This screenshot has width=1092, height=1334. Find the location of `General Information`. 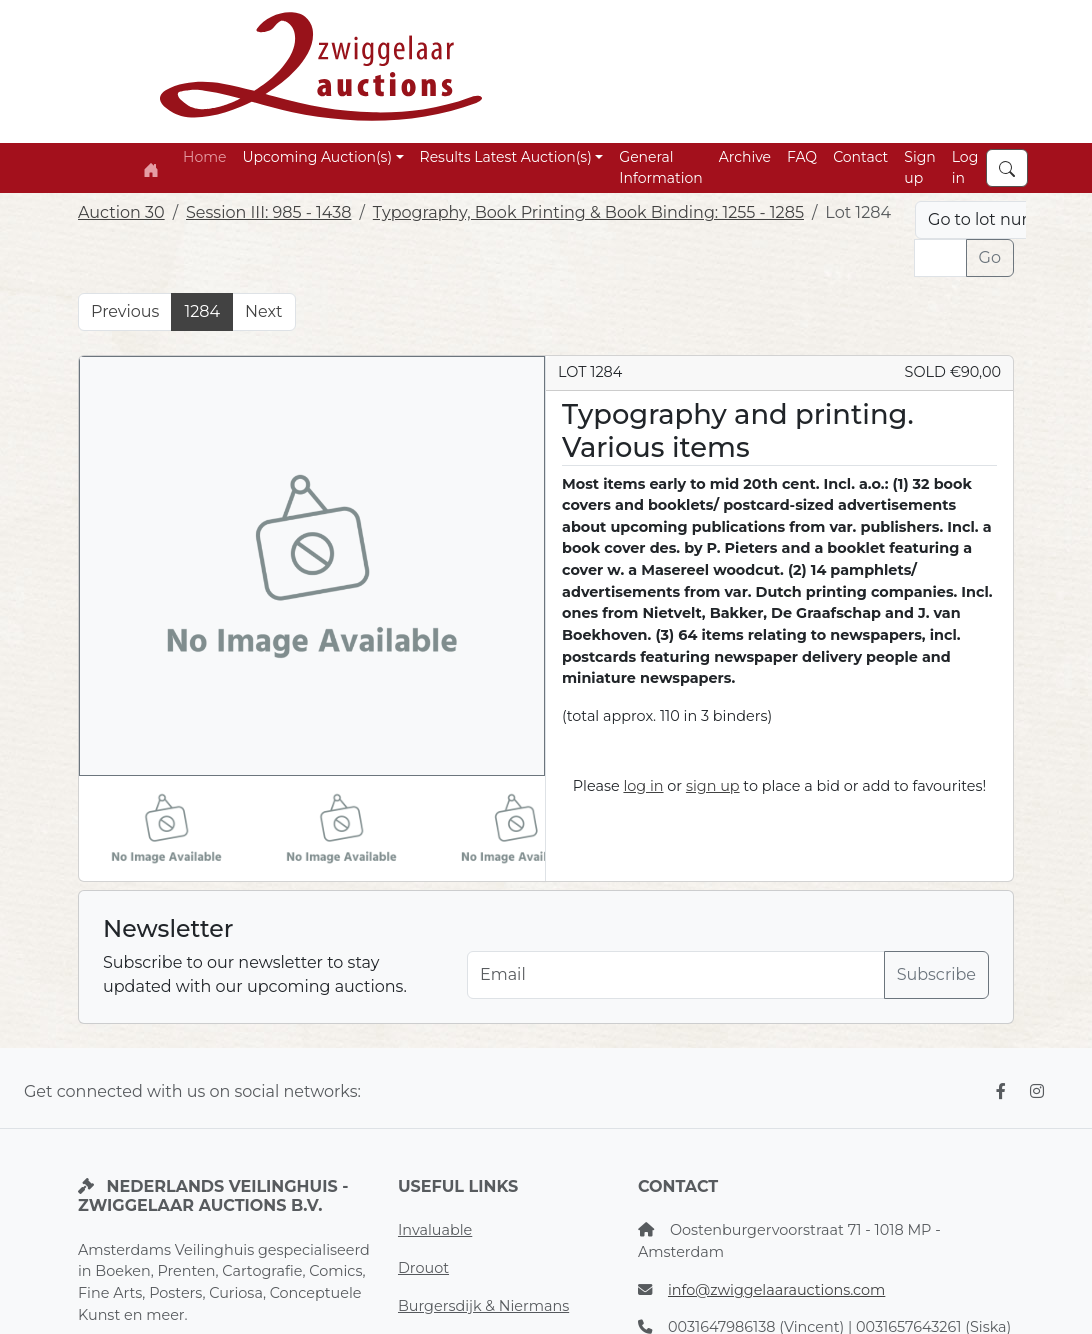

General Information is located at coordinates (660, 167).